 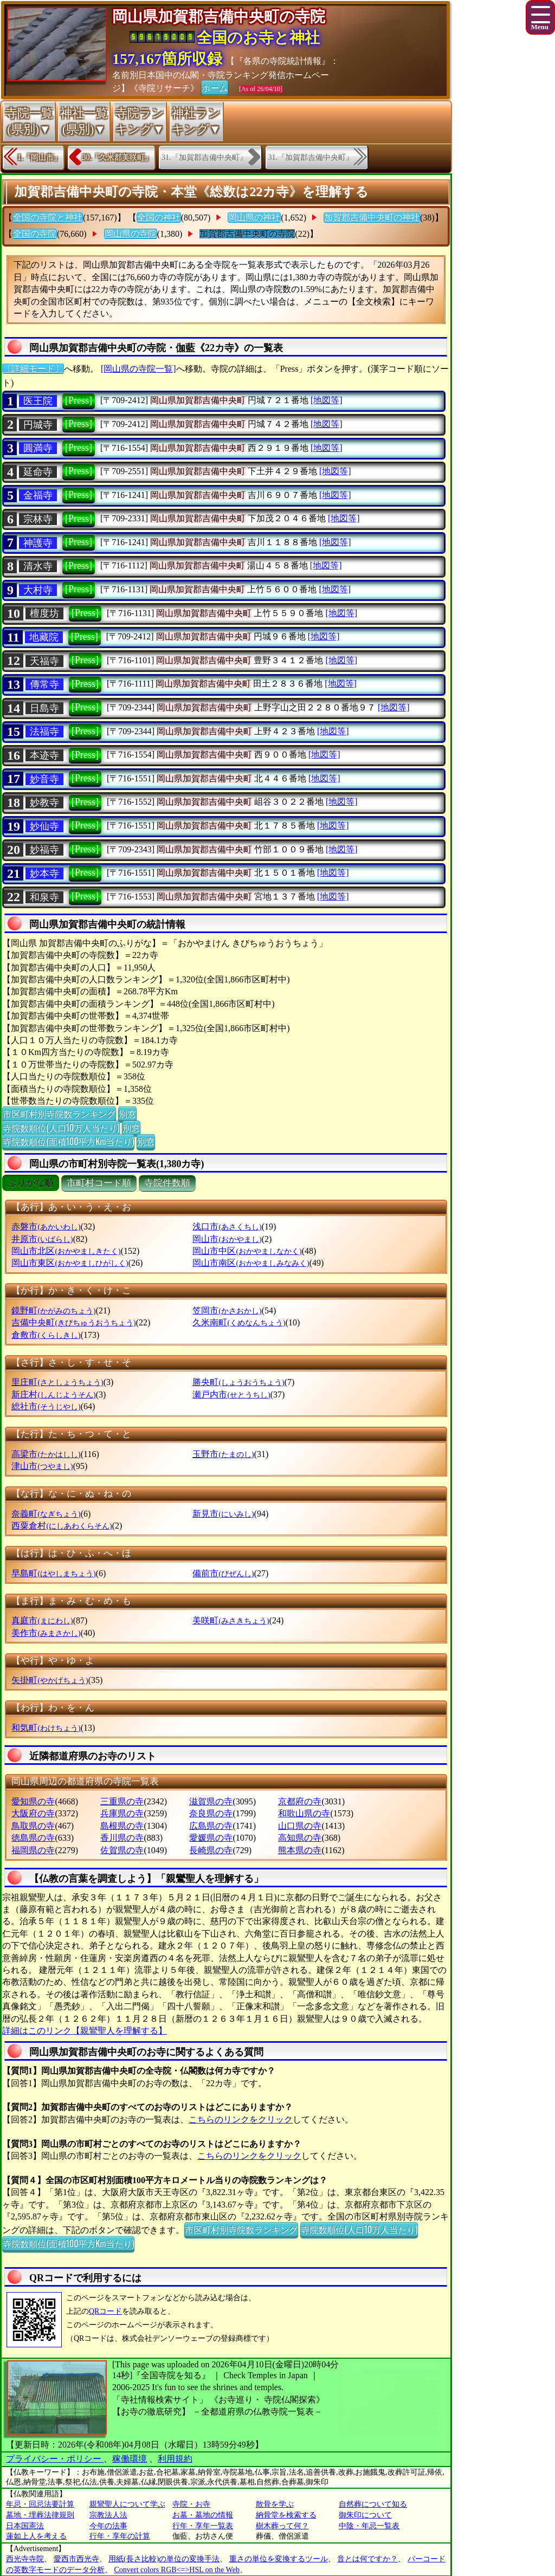 What do you see at coordinates (45, 1454) in the screenshot?
I see `高梁市` at bounding box center [45, 1454].